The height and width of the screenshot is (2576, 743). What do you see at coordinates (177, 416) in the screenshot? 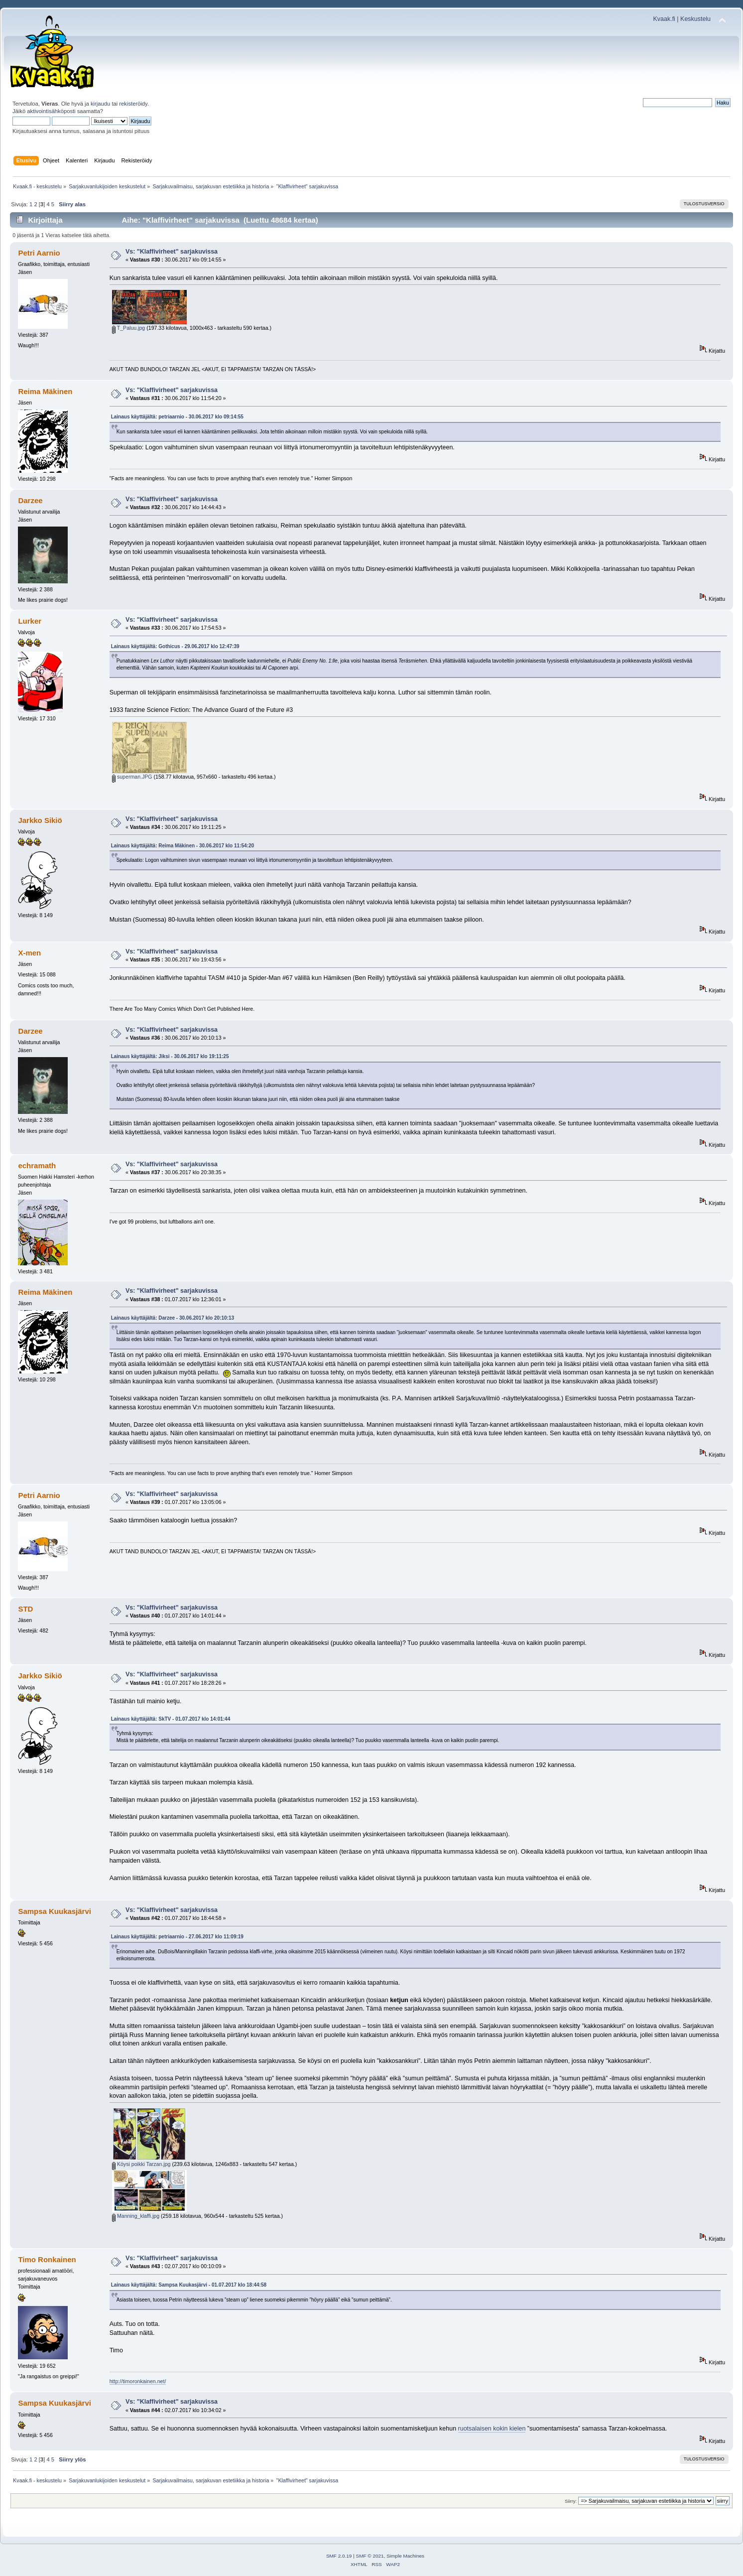
I see `Lainaus käyttäjältä: petriaarnio - 30.06.2017 klo 09:14:55` at bounding box center [177, 416].